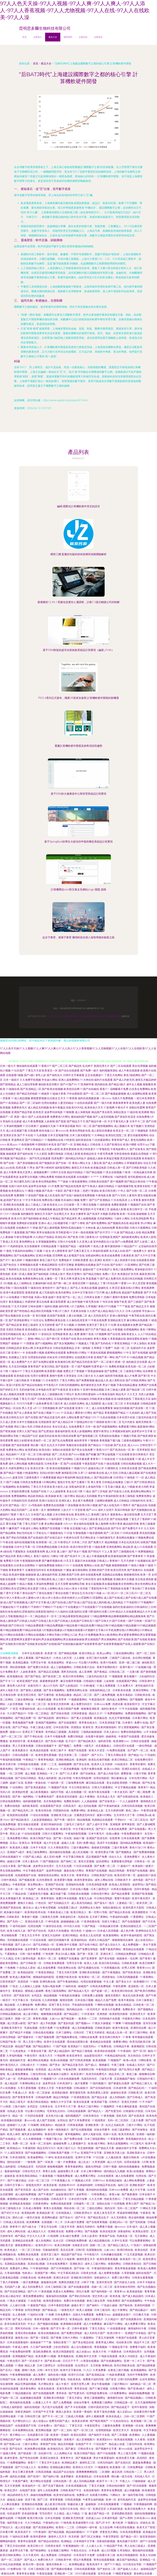  I want to click on 成人日韩精品, so click(121, 1500).